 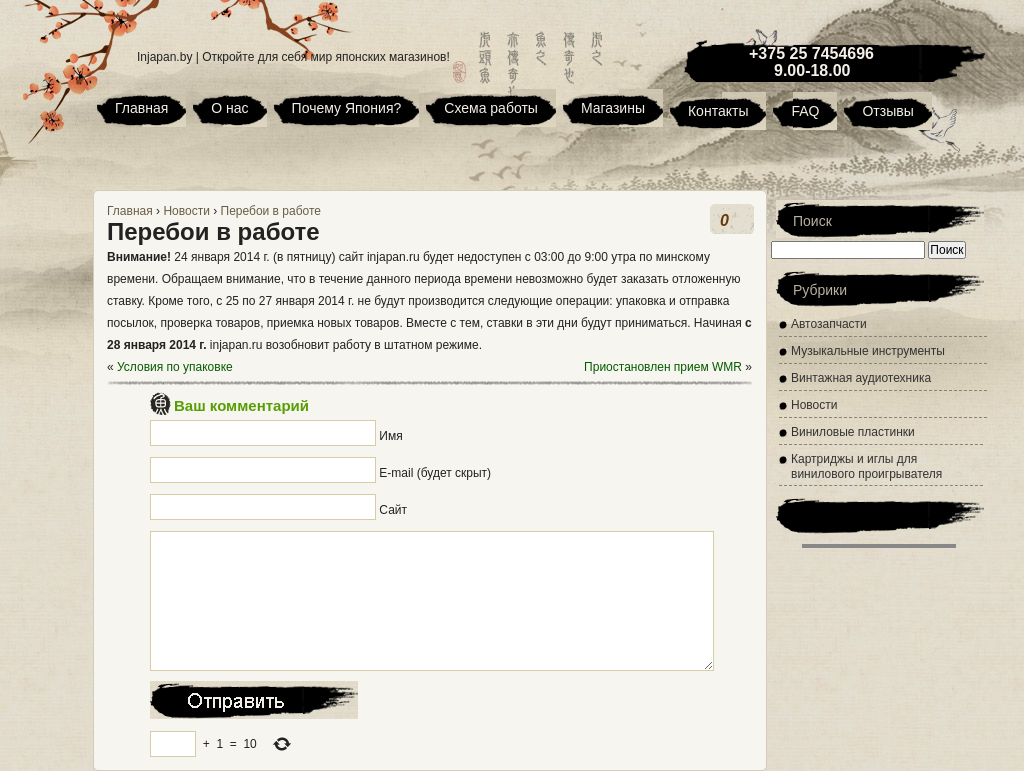 What do you see at coordinates (186, 211) in the screenshot?
I see `Новости` at bounding box center [186, 211].